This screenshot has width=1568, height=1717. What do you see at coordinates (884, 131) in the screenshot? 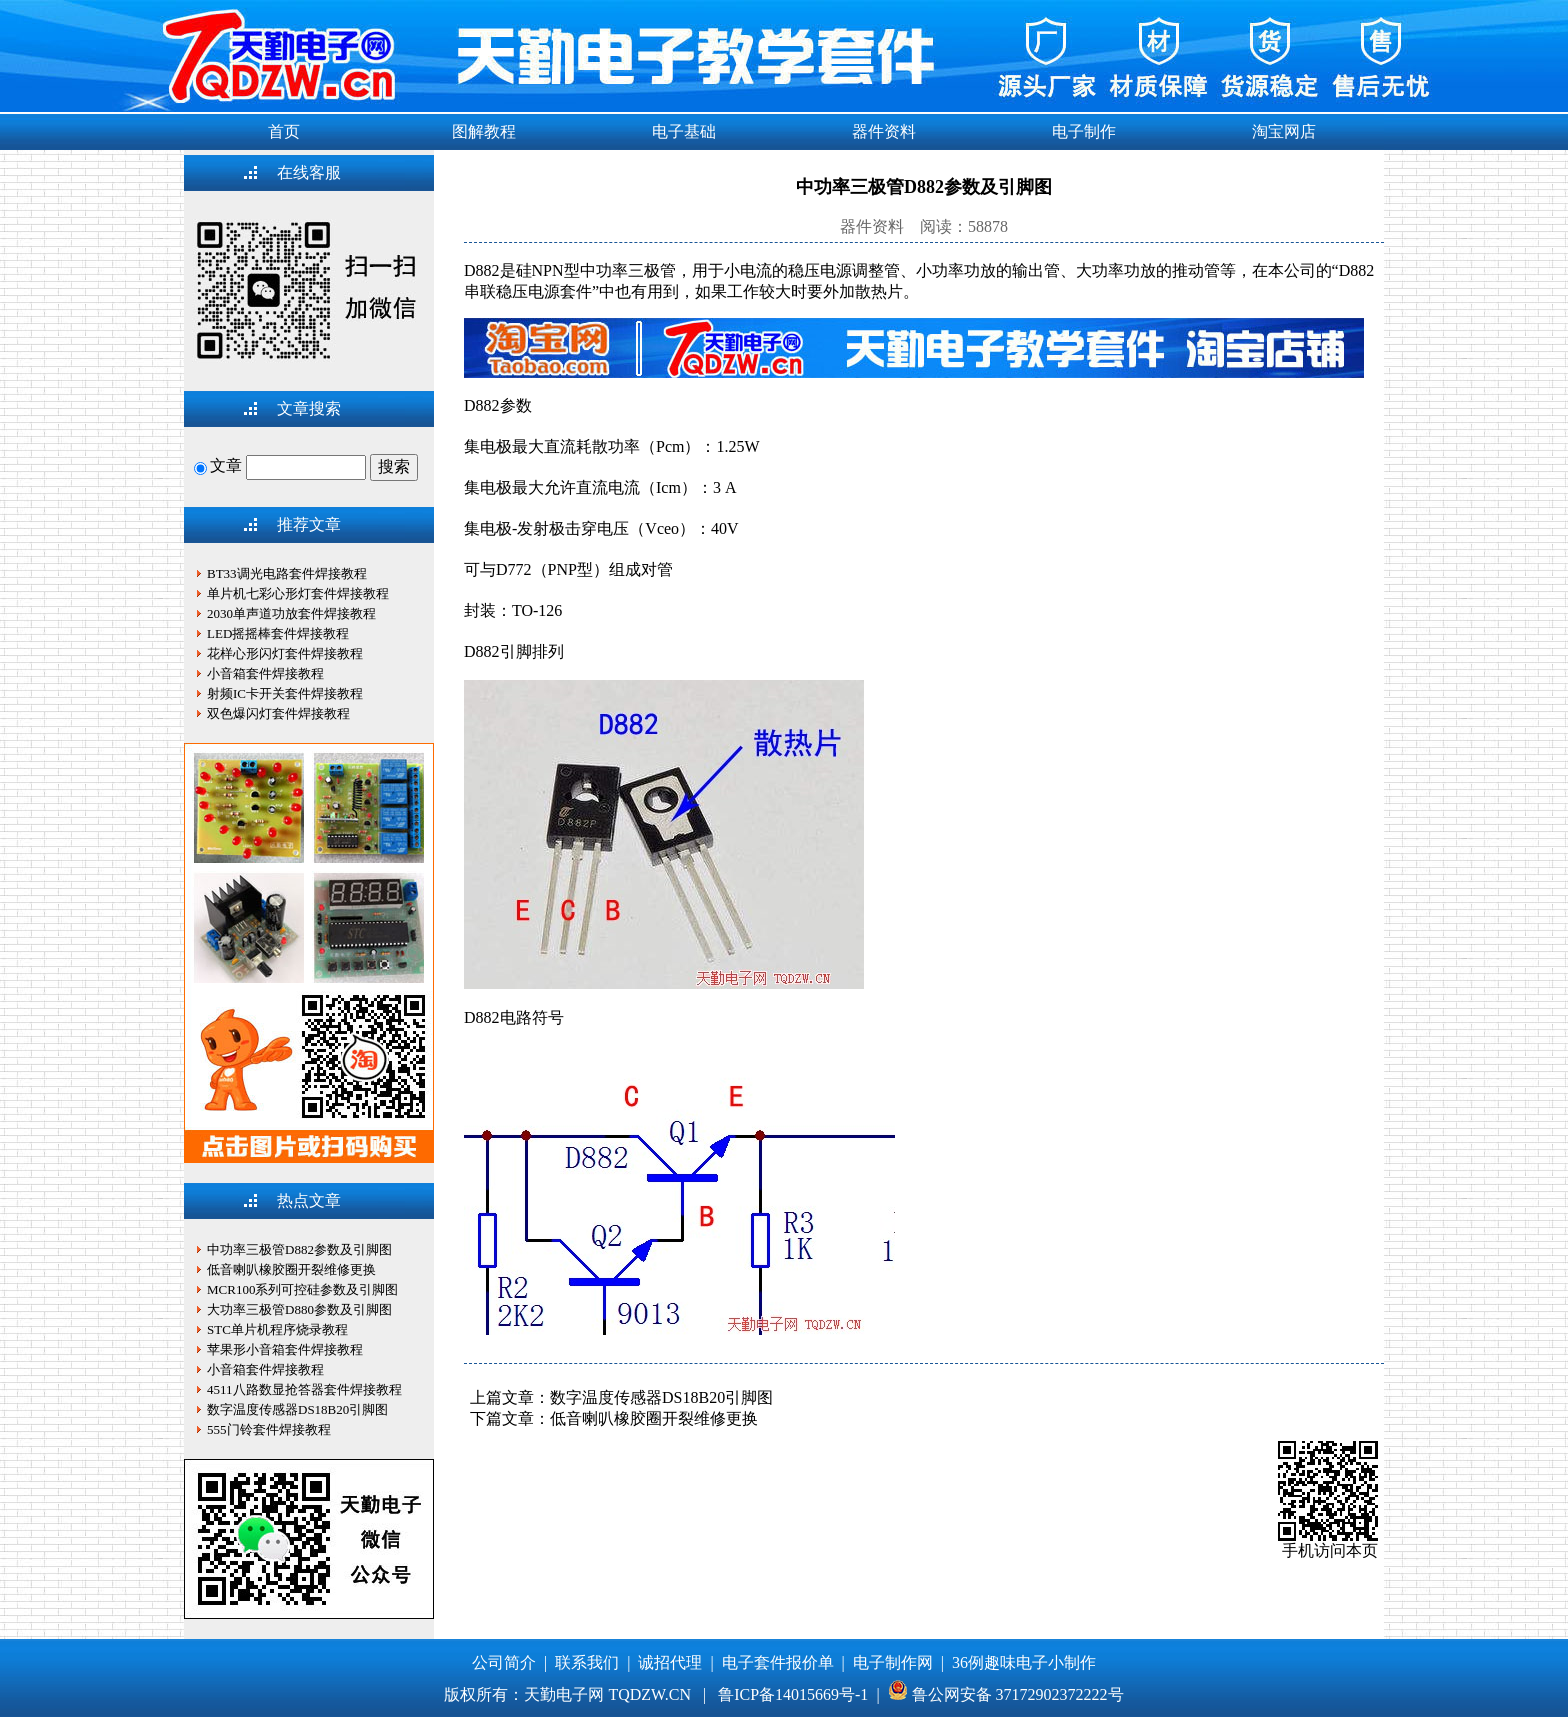
I see `器件资料` at bounding box center [884, 131].